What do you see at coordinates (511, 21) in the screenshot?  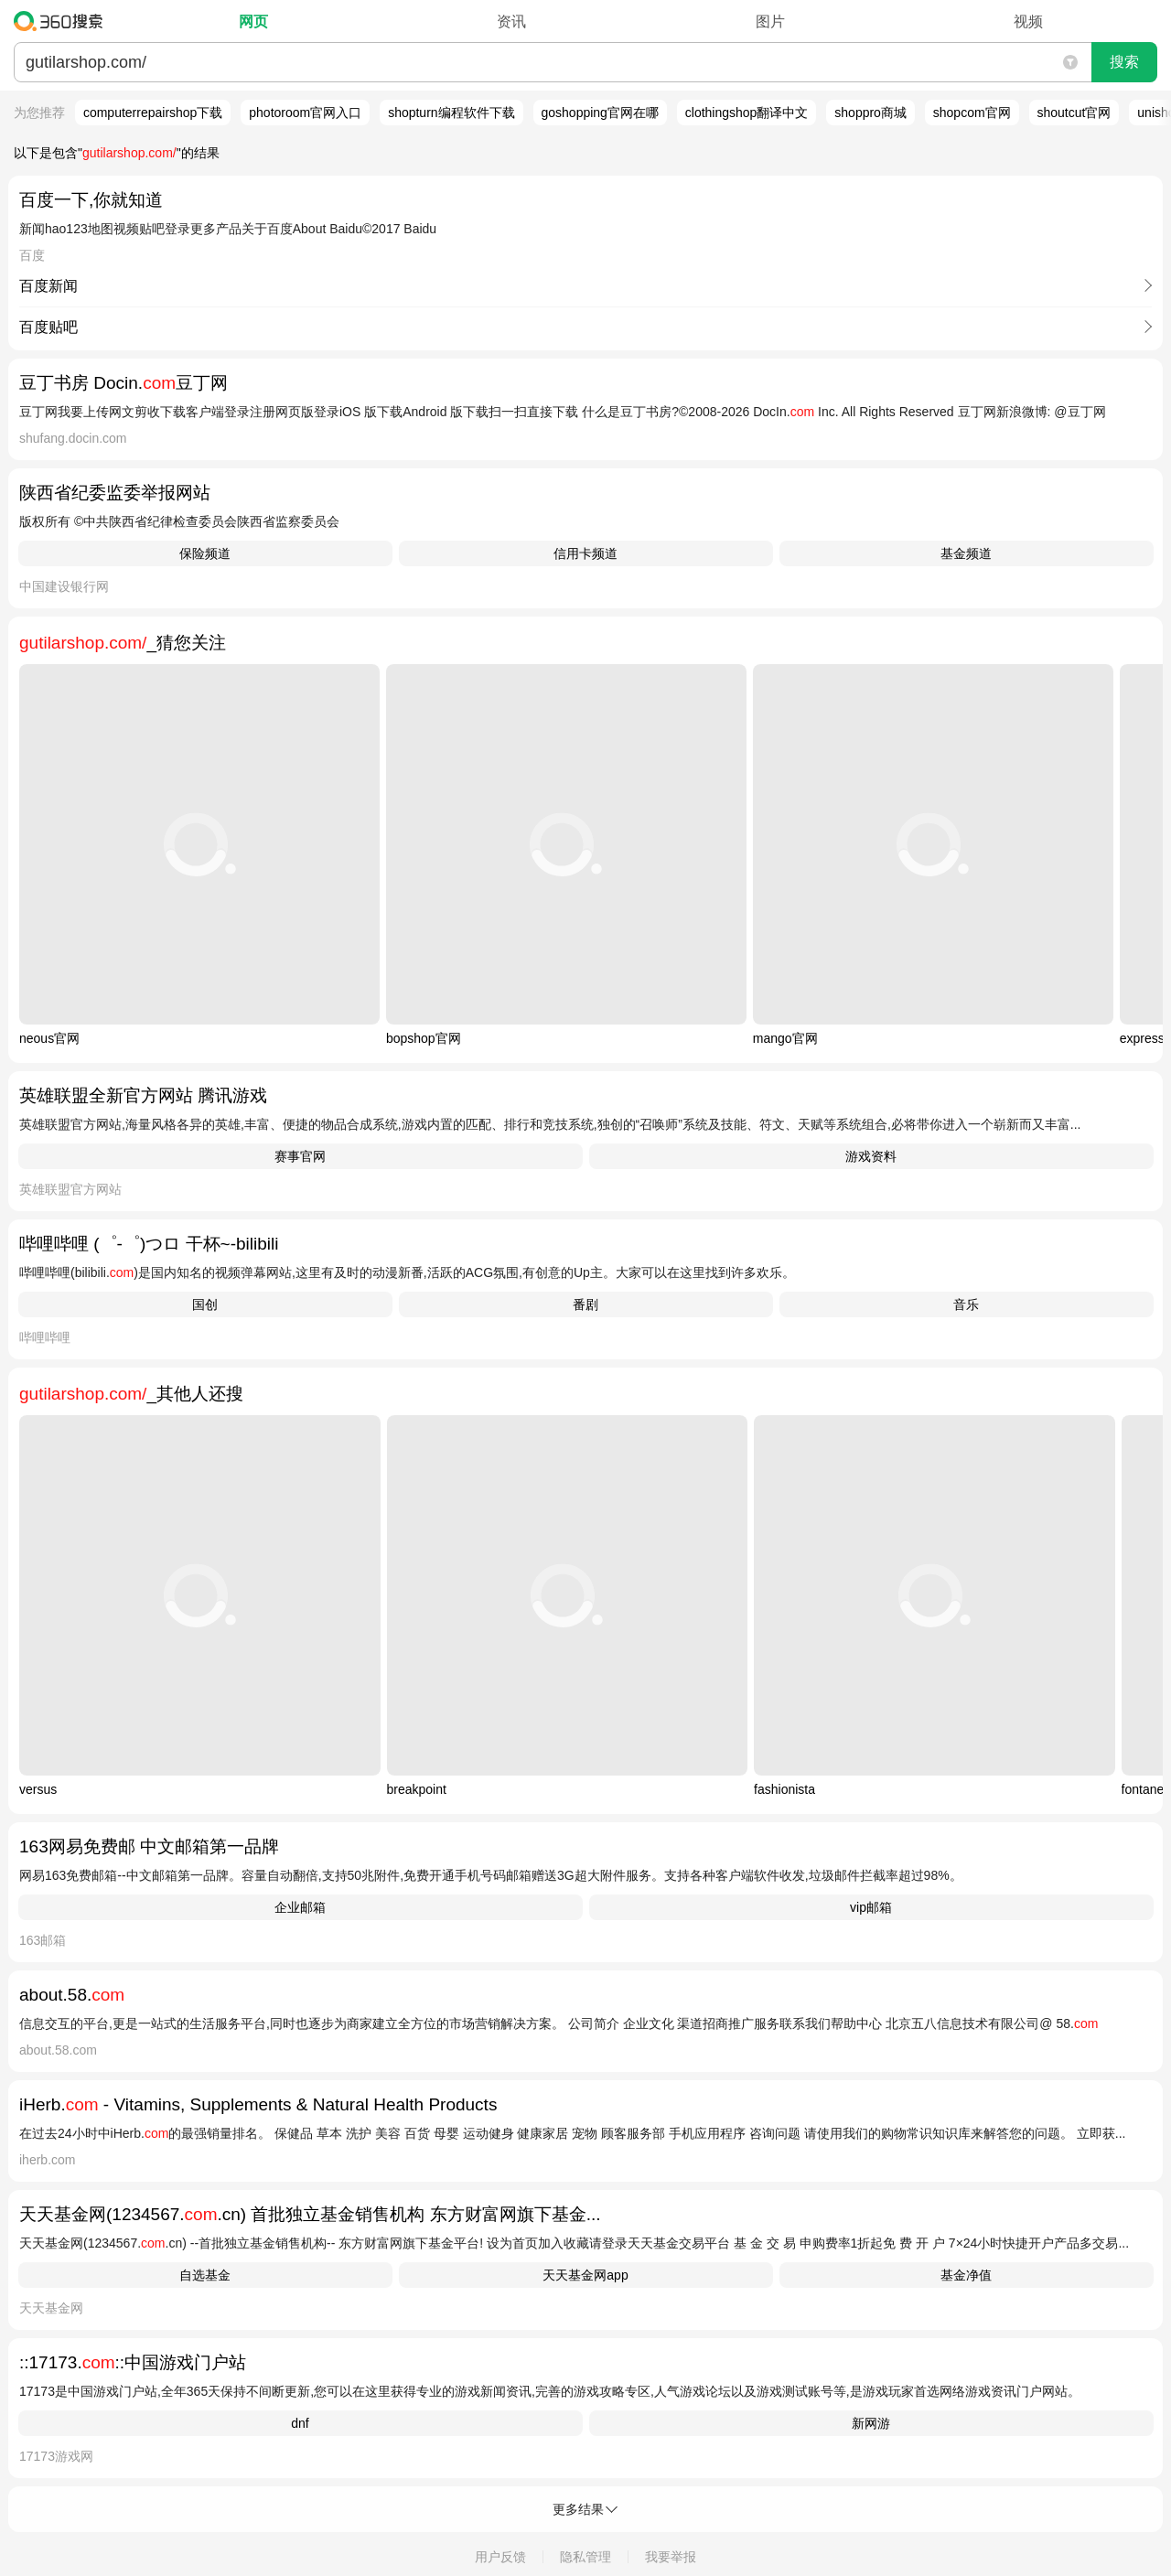 I see `资讯` at bounding box center [511, 21].